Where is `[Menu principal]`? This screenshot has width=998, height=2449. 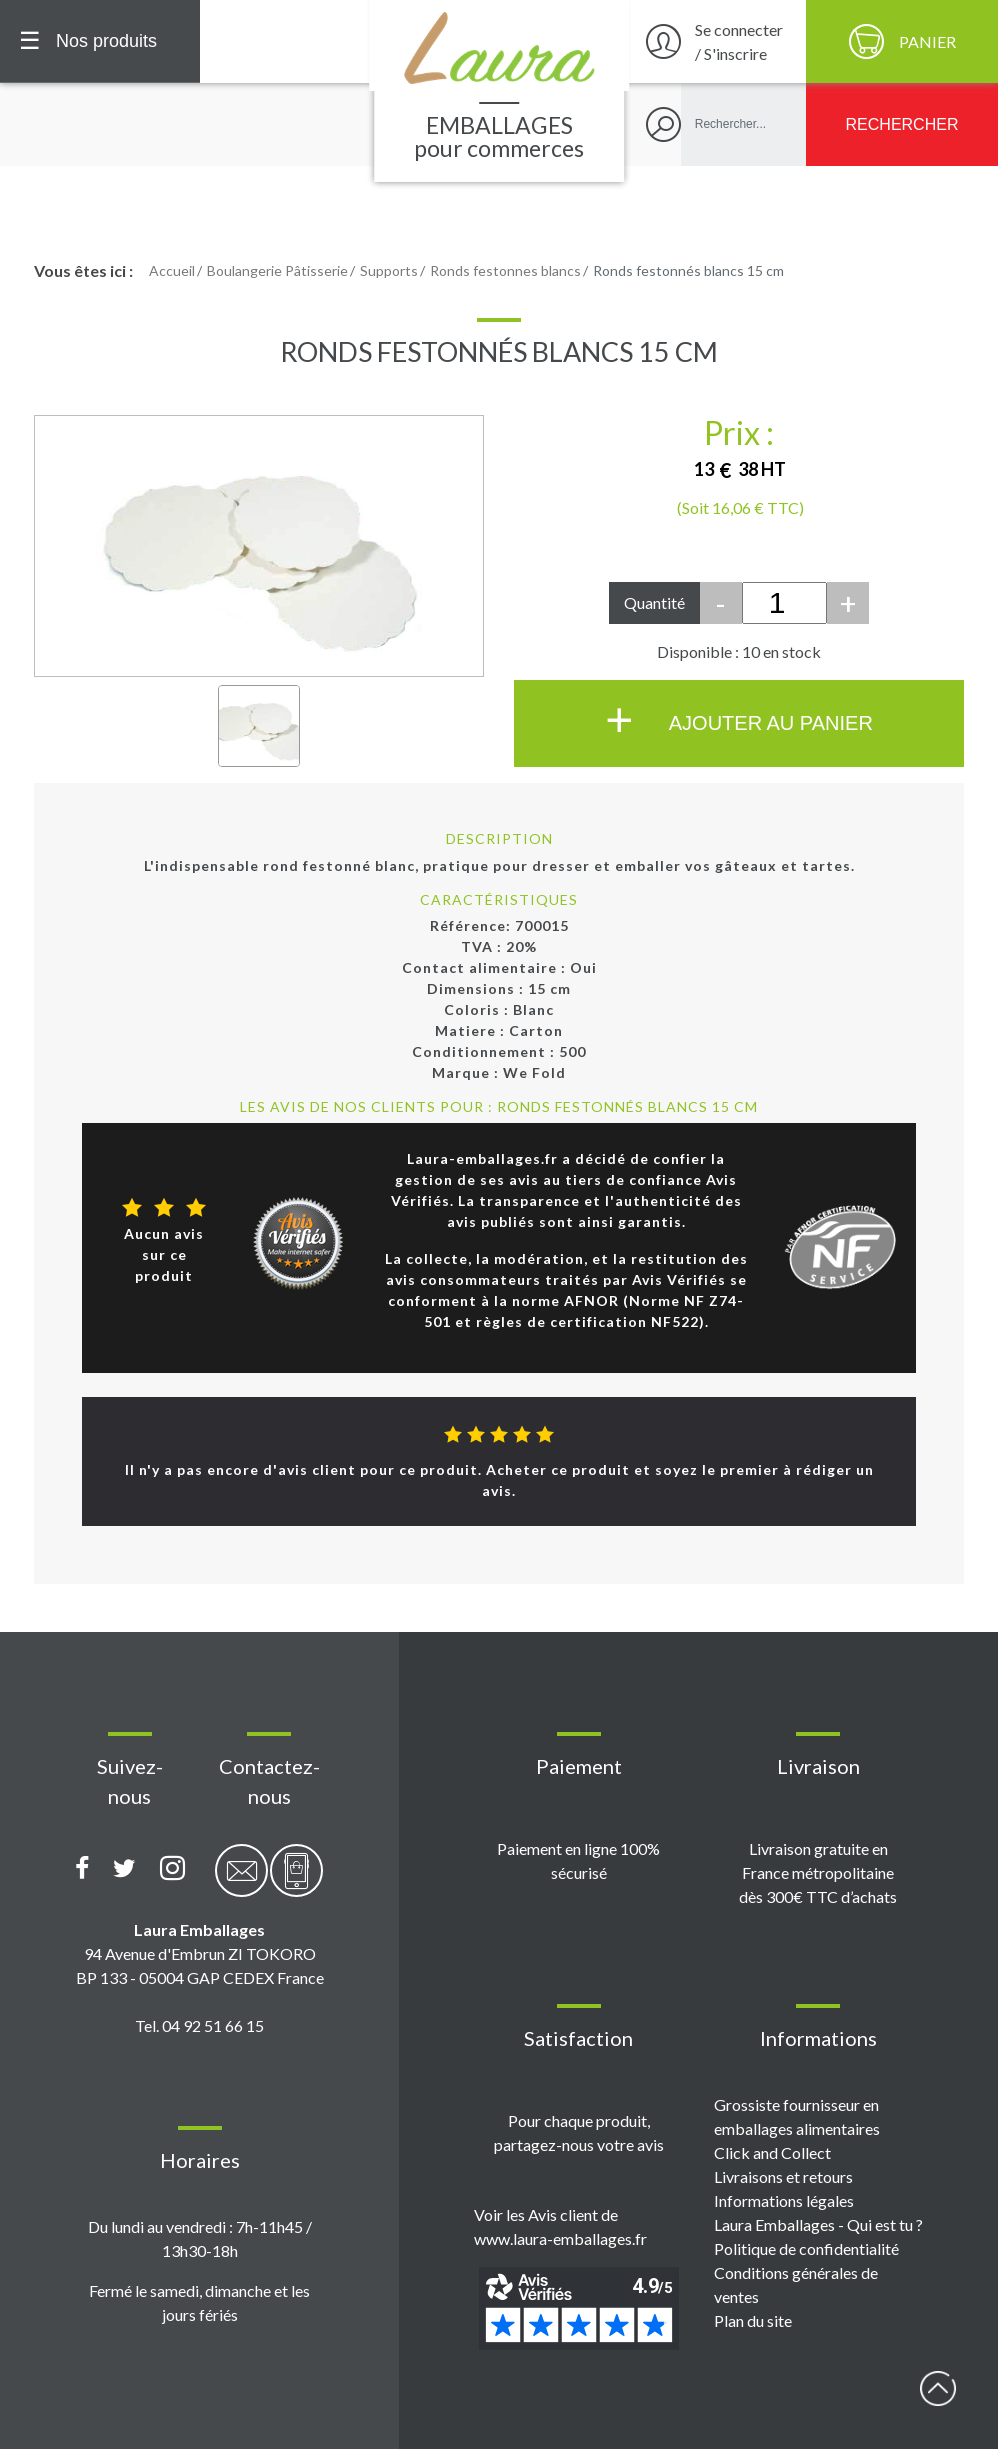
[Menu principal] is located at coordinates (100, 41).